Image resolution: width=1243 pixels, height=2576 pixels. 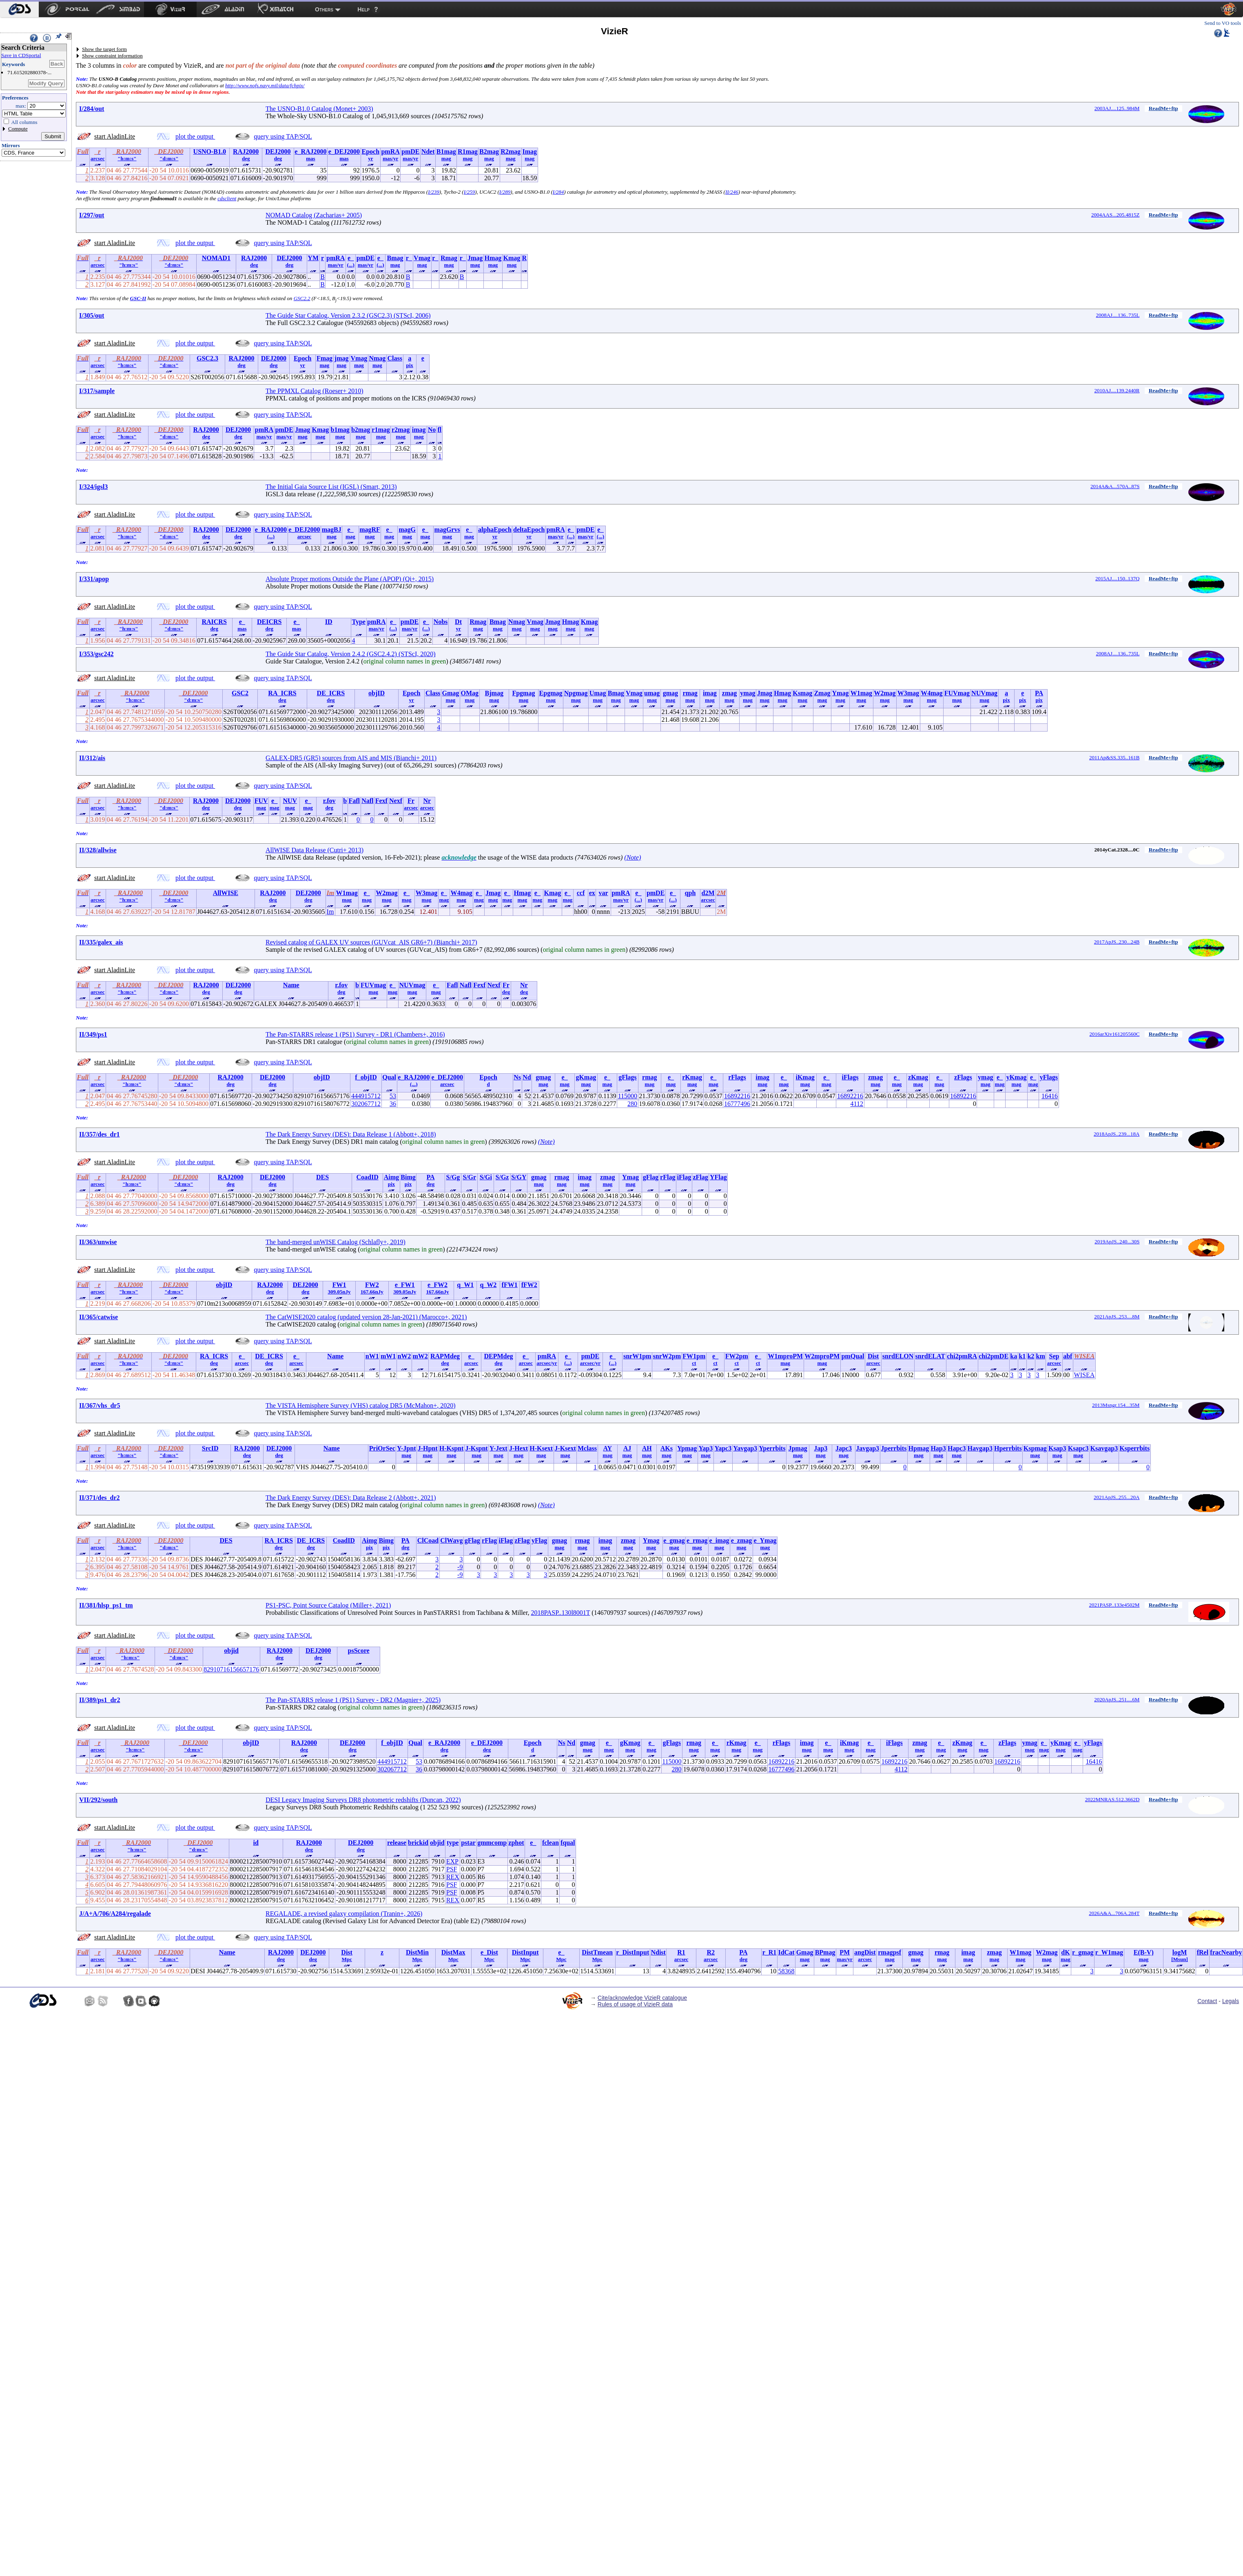 What do you see at coordinates (1040, 1356) in the screenshot?
I see `km` at bounding box center [1040, 1356].